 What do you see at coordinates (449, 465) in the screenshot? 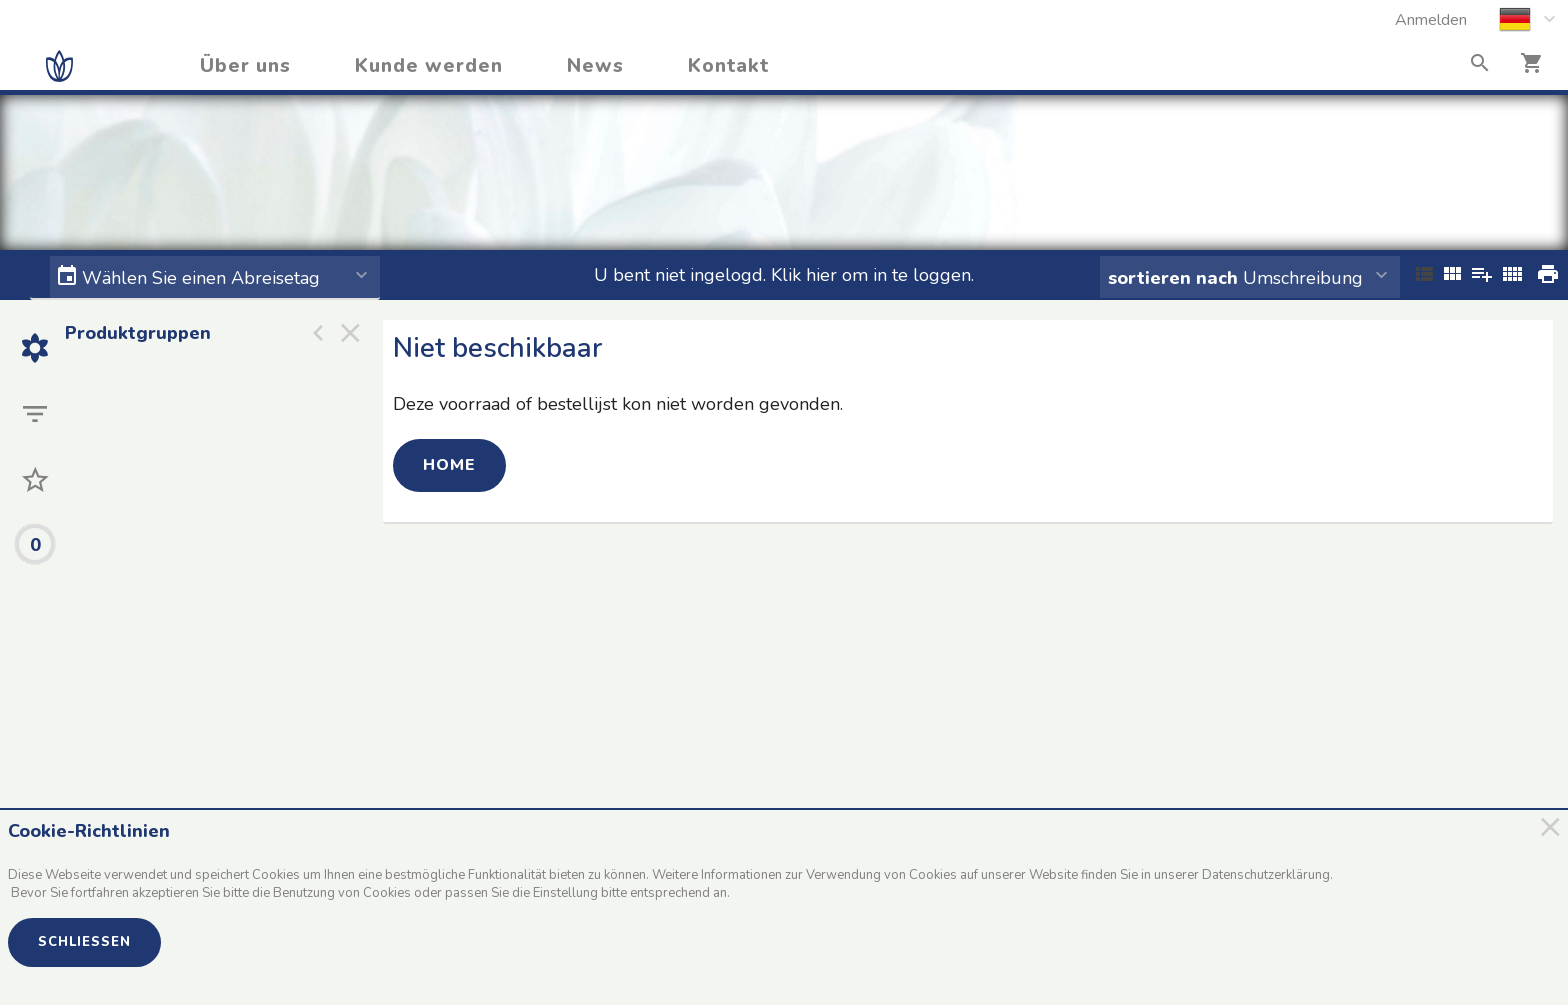
I see `Home` at bounding box center [449, 465].